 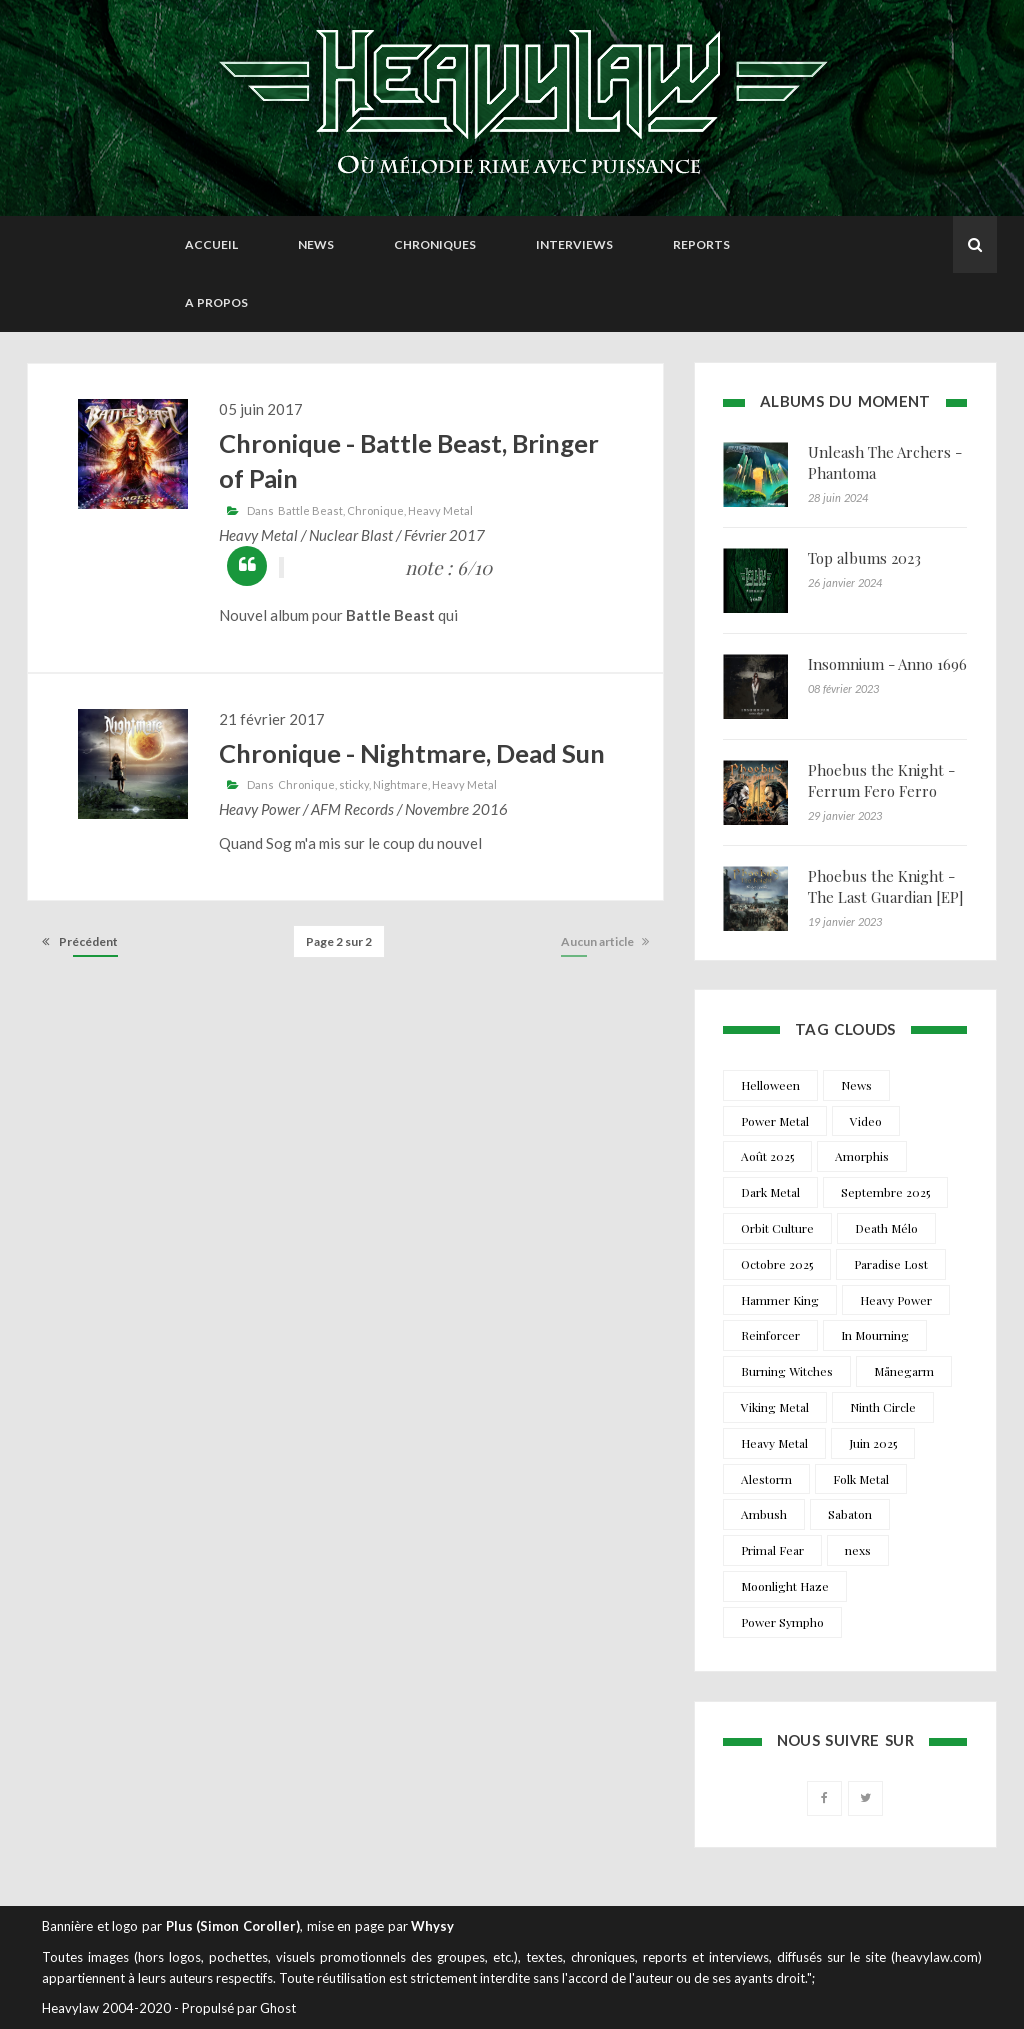 What do you see at coordinates (770, 1335) in the screenshot?
I see `Reinforcer` at bounding box center [770, 1335].